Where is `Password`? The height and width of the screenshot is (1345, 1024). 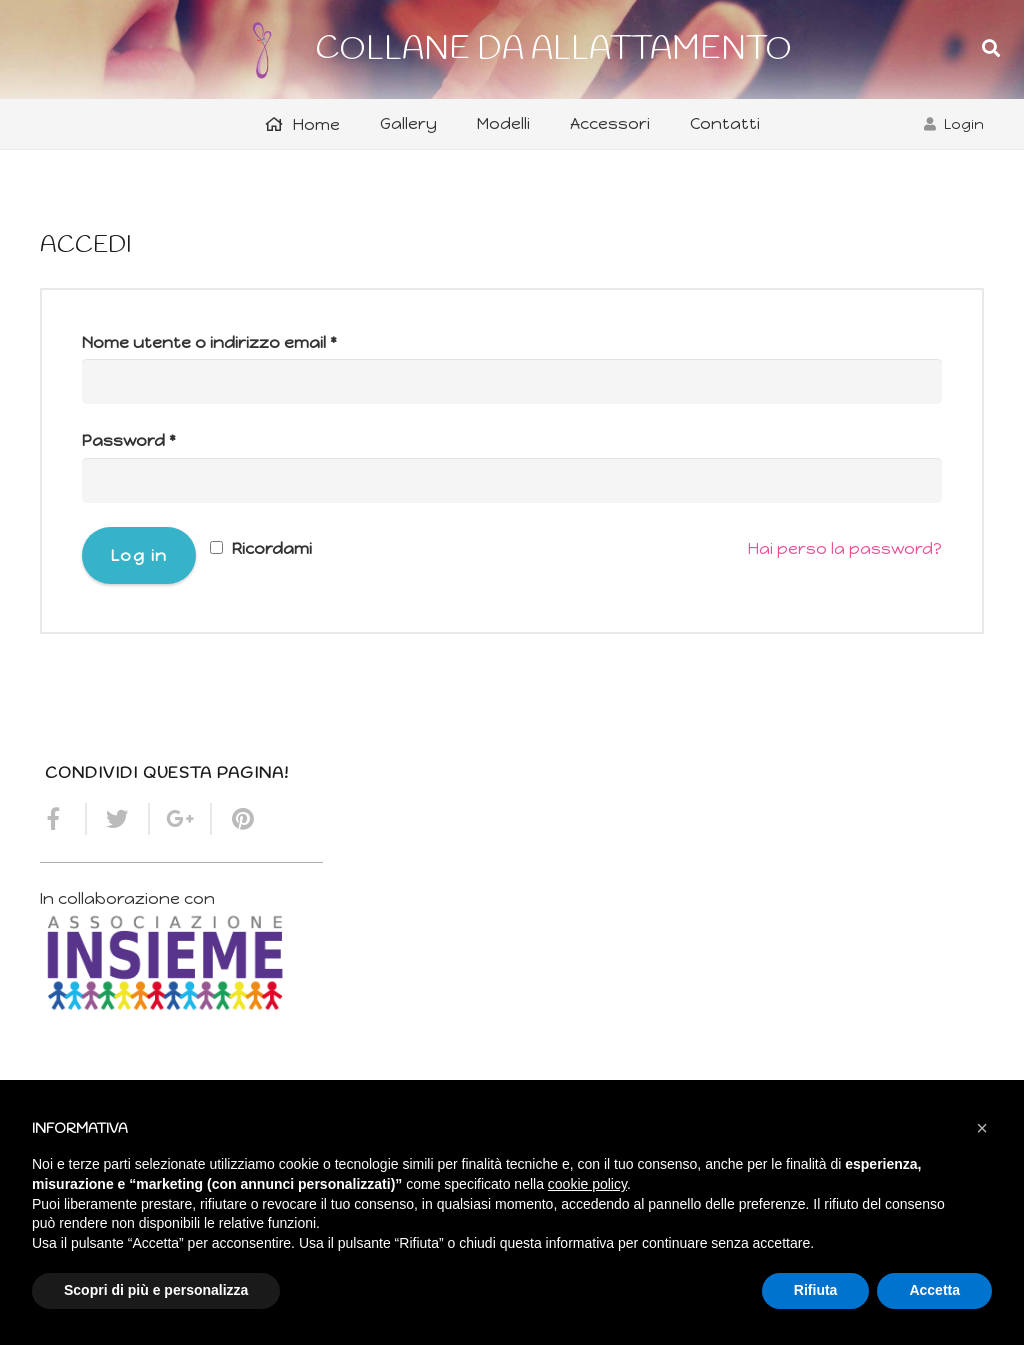
Password is located at coordinates (129, 440).